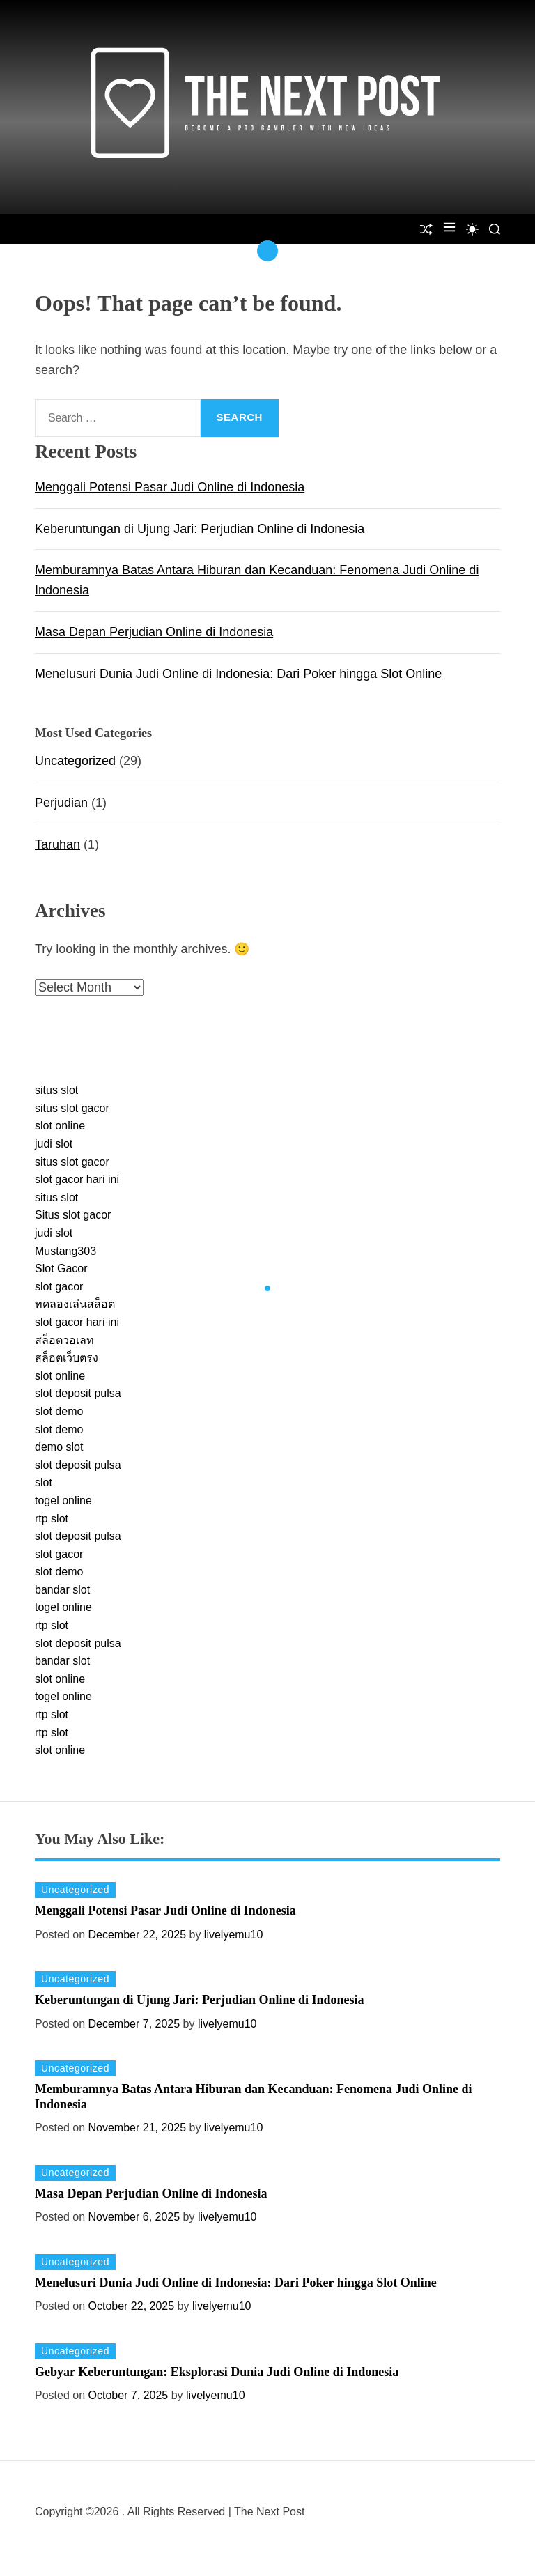 The width and height of the screenshot is (535, 2576). I want to click on ทดลองเล่นสล็อต, so click(75, 1304).